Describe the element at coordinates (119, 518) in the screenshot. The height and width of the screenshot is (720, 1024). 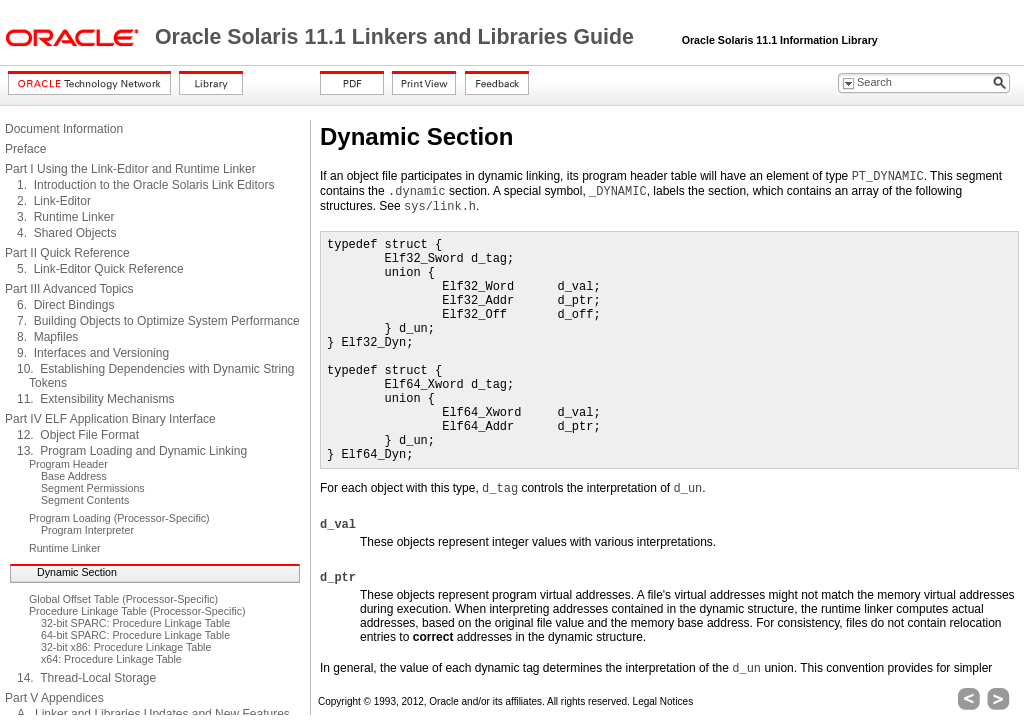
I see `Program Loading (Processor-Specific)` at that location.